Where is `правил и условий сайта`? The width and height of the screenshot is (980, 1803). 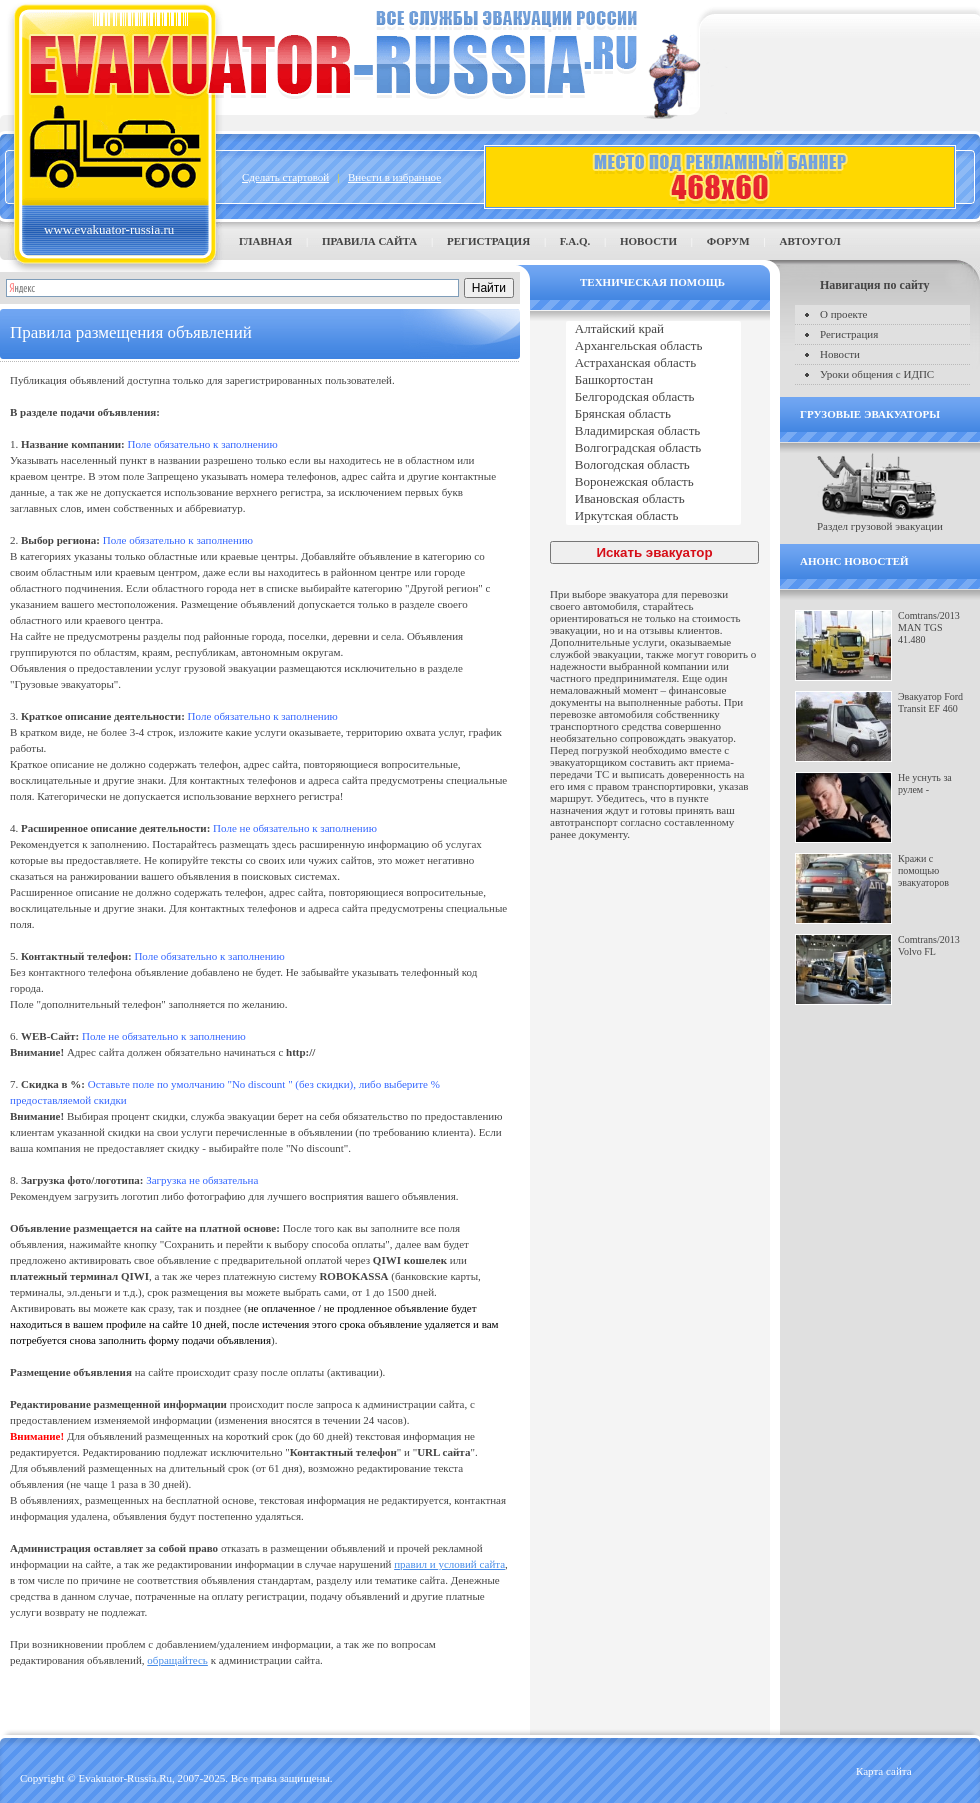
правил и условий сайта is located at coordinates (449, 1564).